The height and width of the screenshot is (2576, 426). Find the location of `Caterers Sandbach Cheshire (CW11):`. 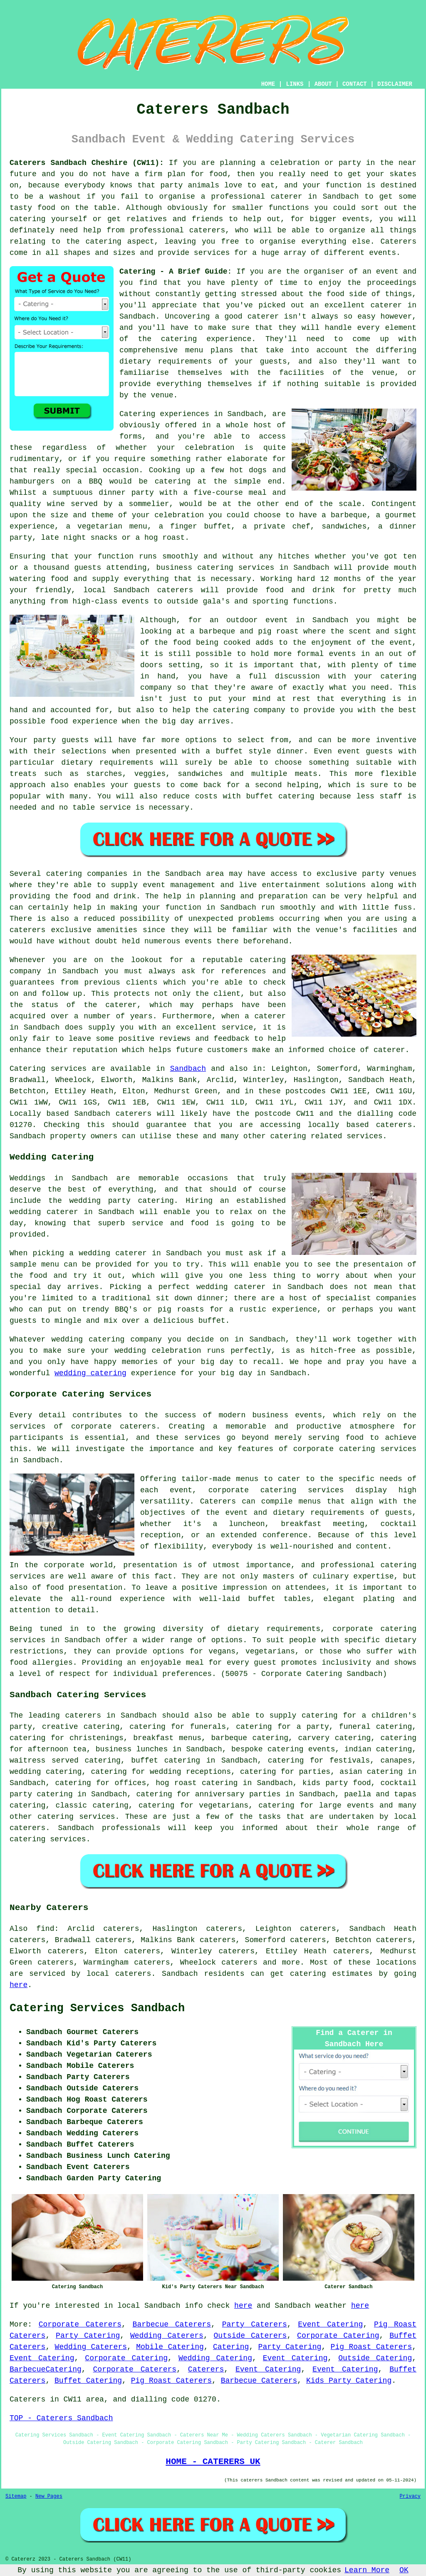

Caterers Sandbach Cheshire (CW11): is located at coordinates (87, 163).